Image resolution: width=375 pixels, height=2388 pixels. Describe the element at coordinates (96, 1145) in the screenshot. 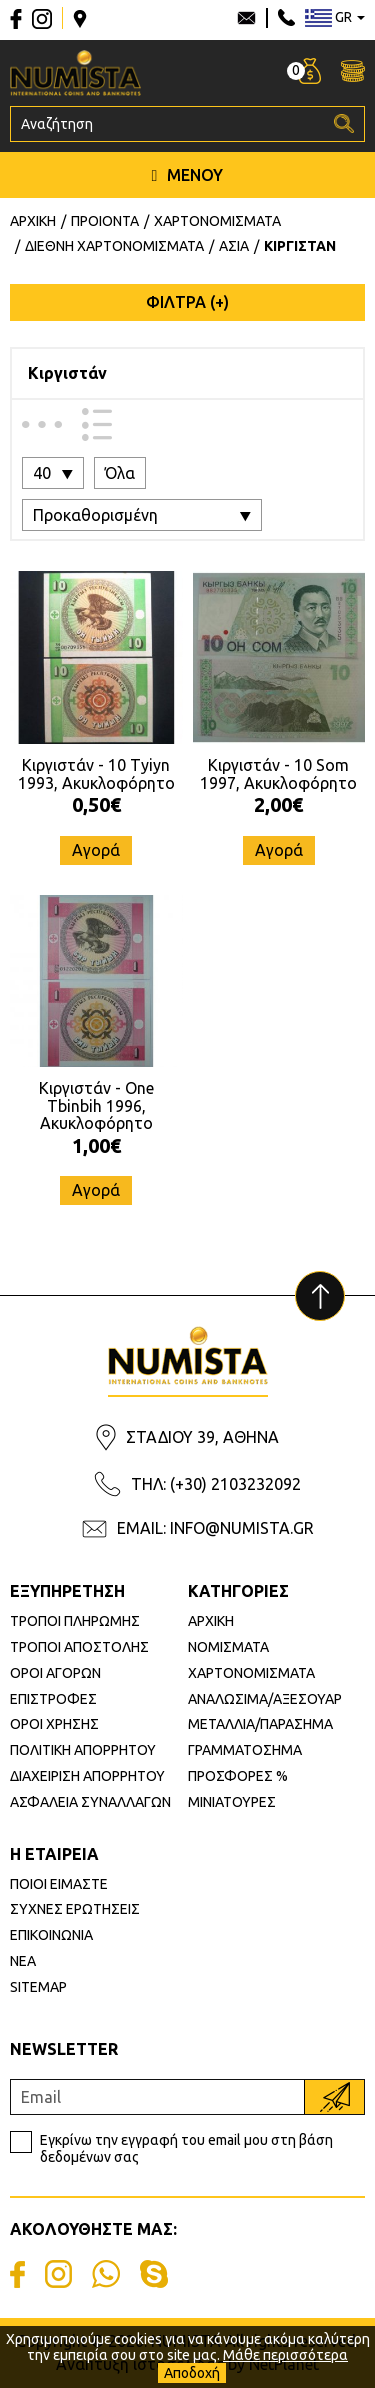

I see `1,00€` at that location.